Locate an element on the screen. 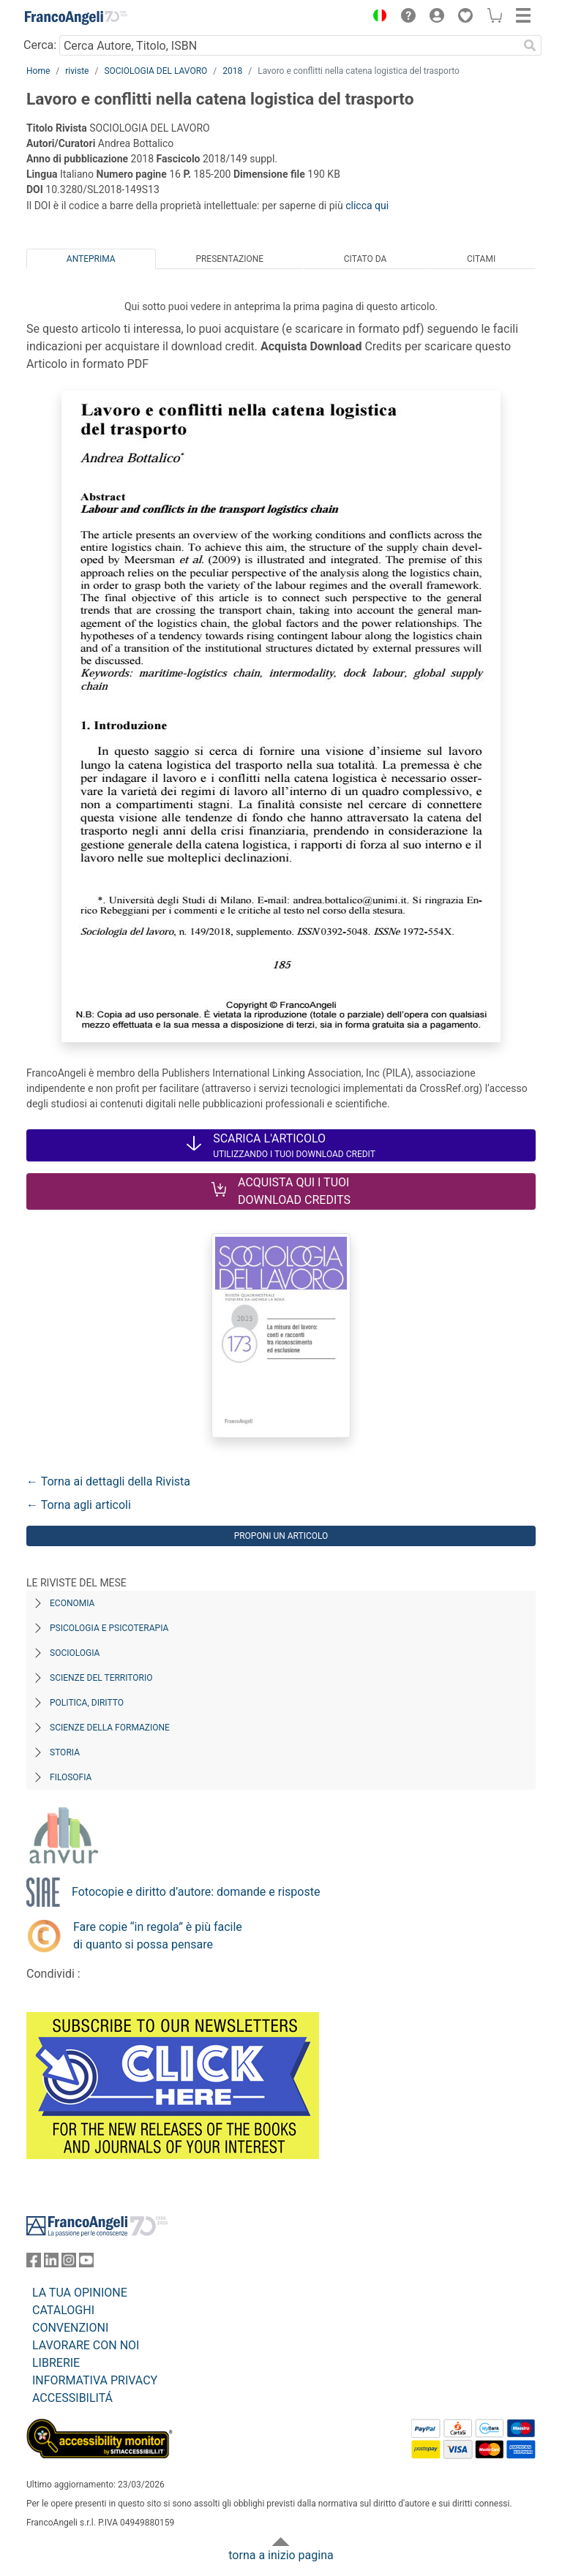 This screenshot has width=562, height=2576. Proponi un articolo is located at coordinates (281, 1536).